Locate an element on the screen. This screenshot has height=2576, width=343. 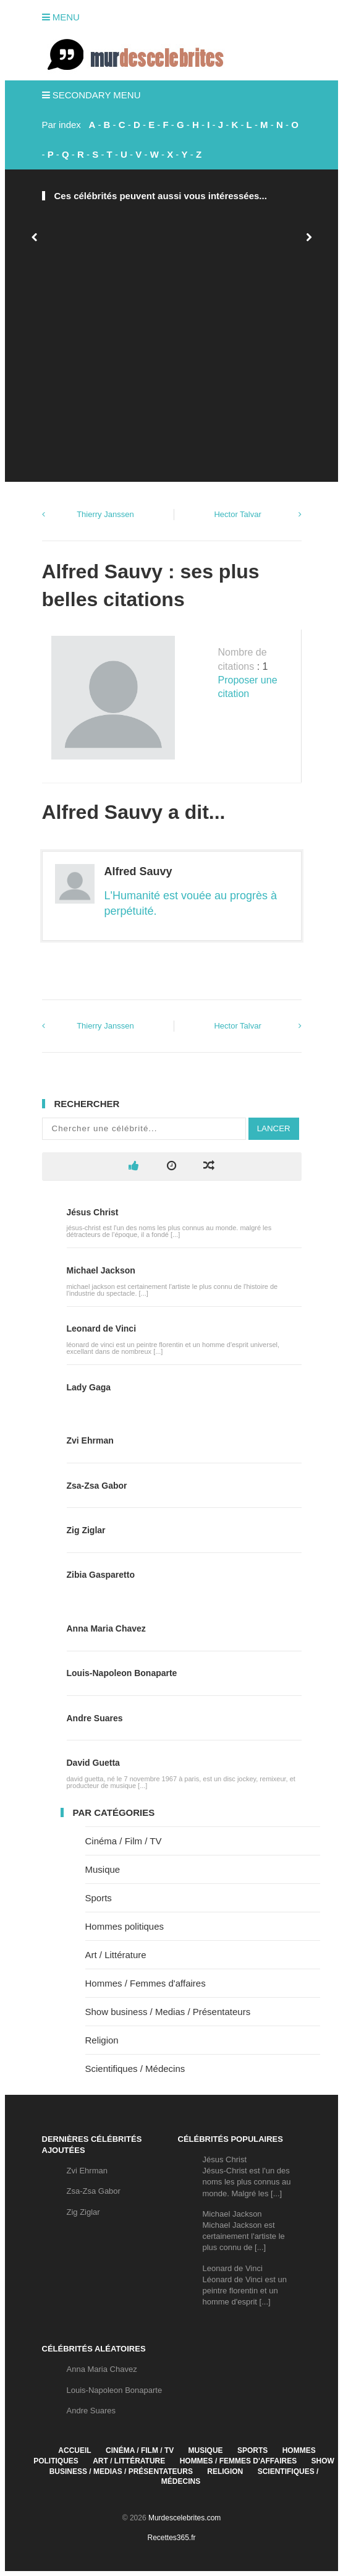
Art / Littérature is located at coordinates (115, 1954).